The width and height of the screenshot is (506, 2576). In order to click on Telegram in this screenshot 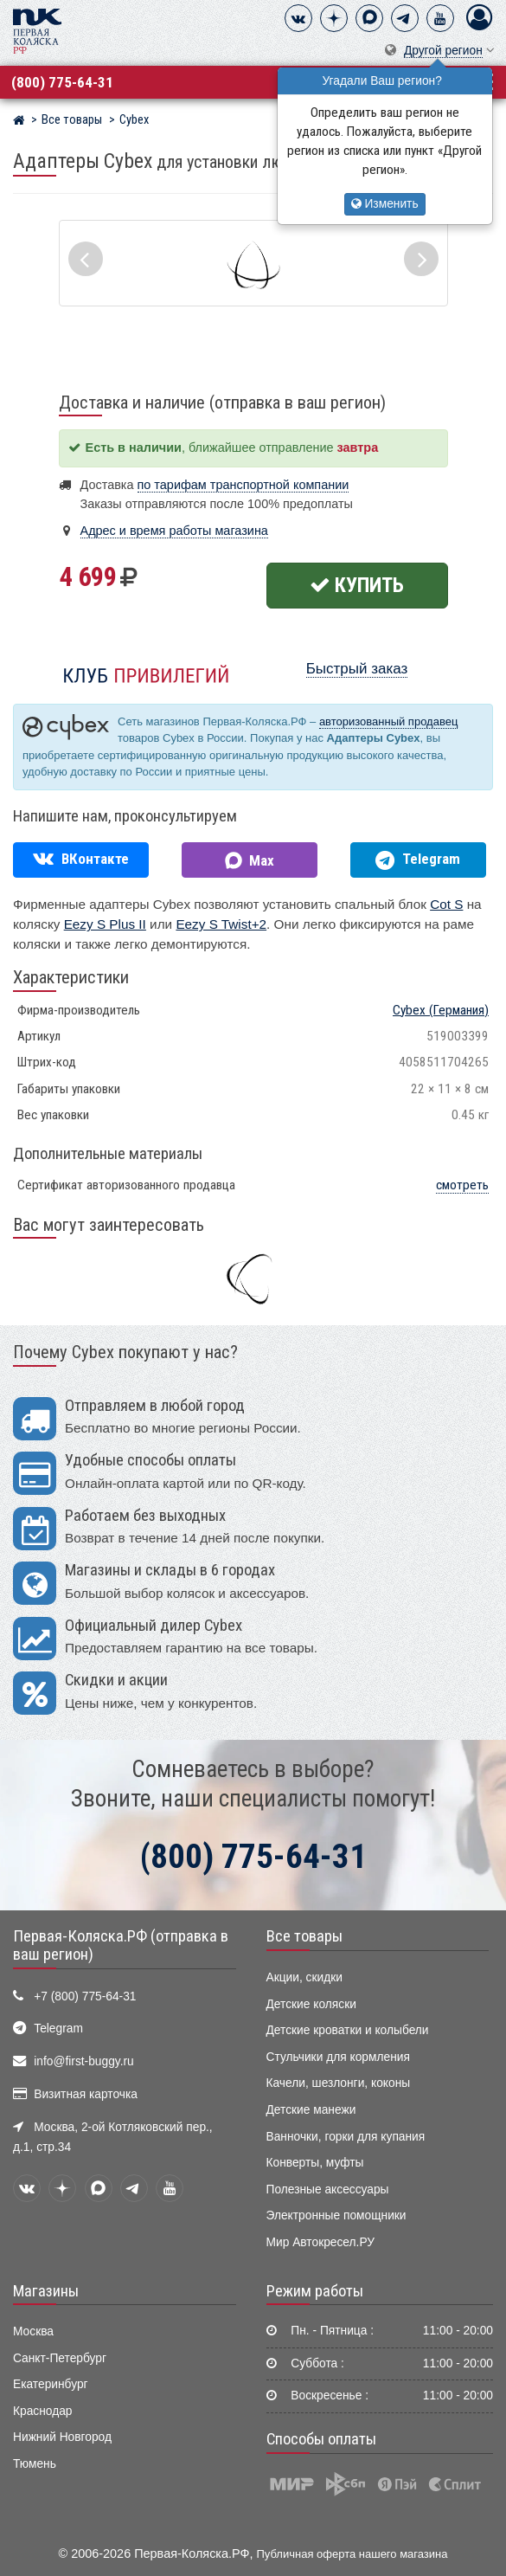, I will do `click(58, 2028)`.